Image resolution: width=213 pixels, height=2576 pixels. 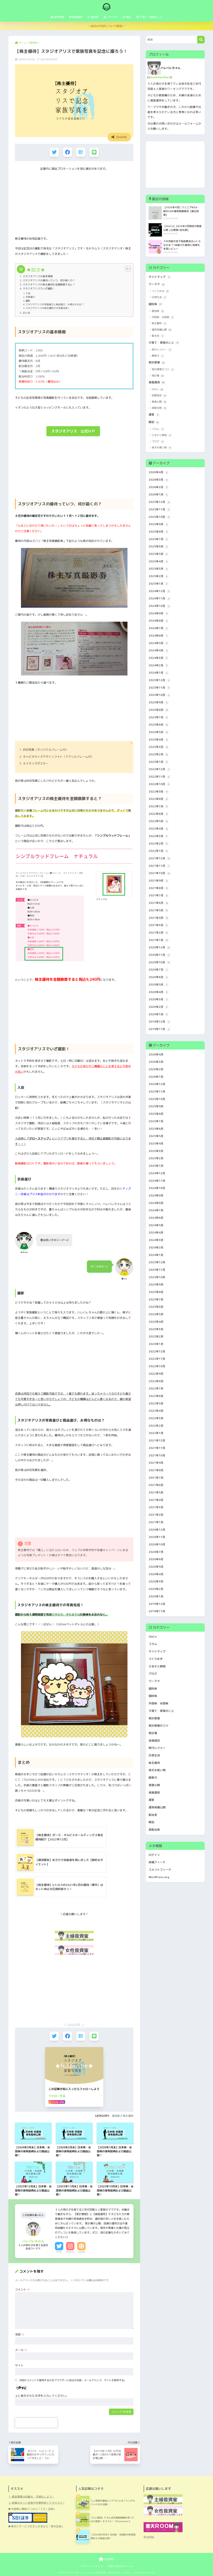 I want to click on 2023年10月, so click(x=160, y=695).